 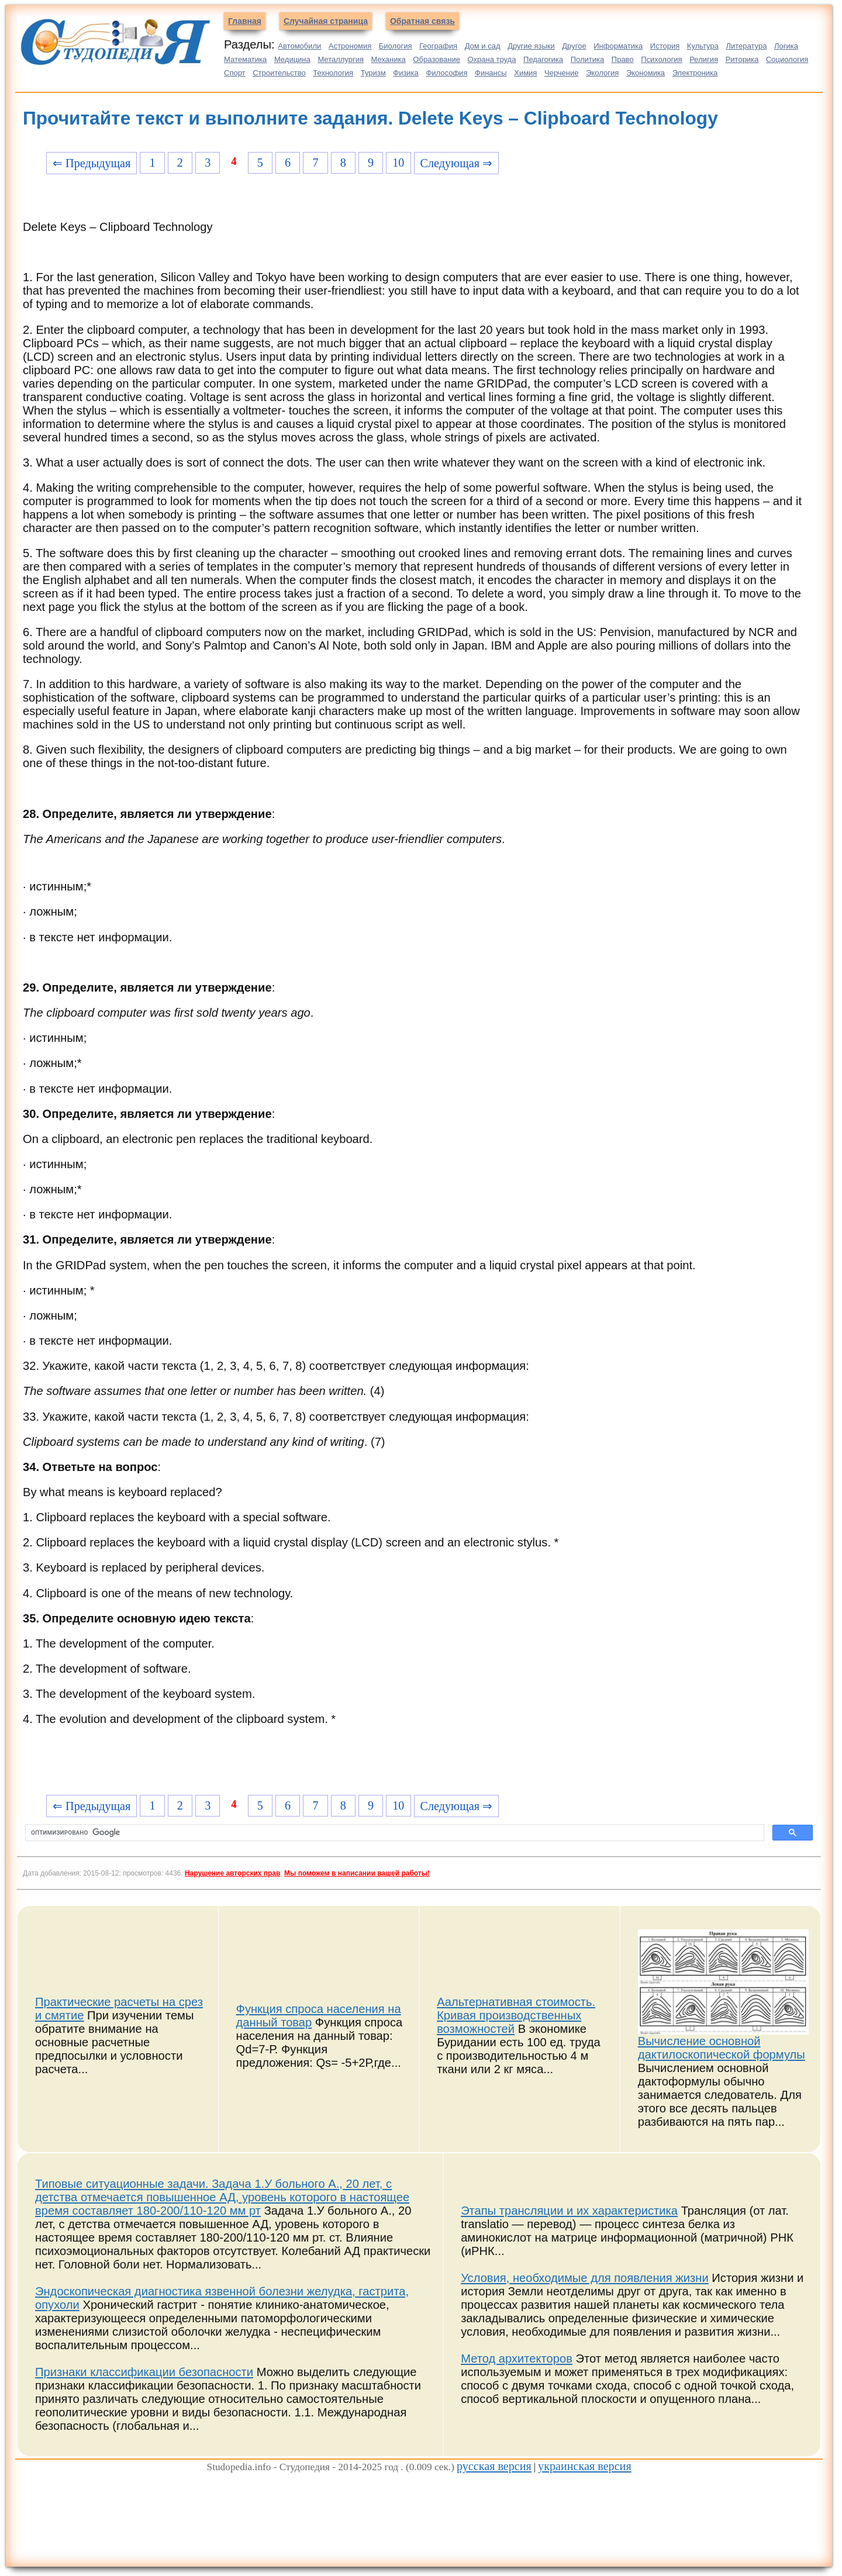 What do you see at coordinates (491, 72) in the screenshot?
I see `Финансы` at bounding box center [491, 72].